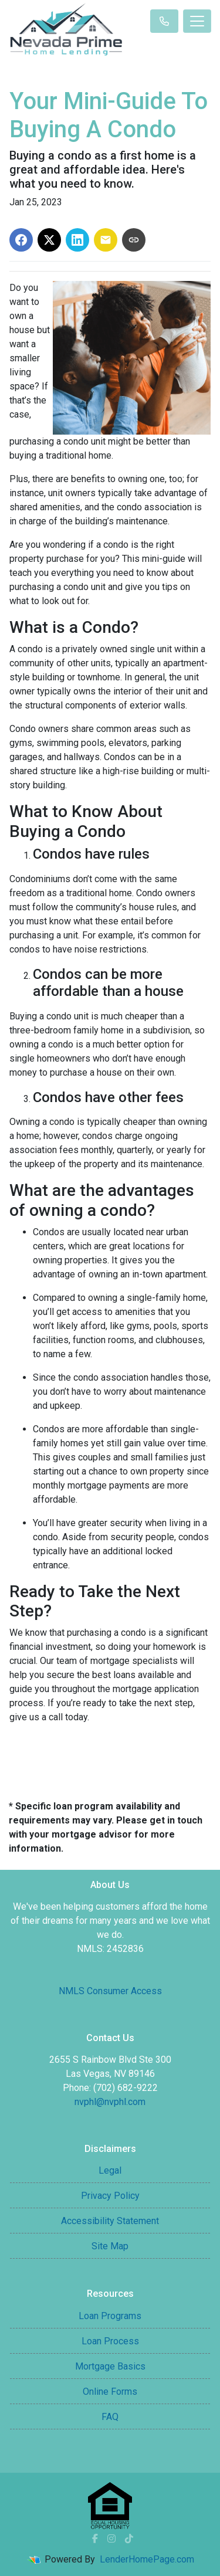 This screenshot has height=2576, width=220. Describe the element at coordinates (197, 21) in the screenshot. I see `[Toggle navigation]` at that location.